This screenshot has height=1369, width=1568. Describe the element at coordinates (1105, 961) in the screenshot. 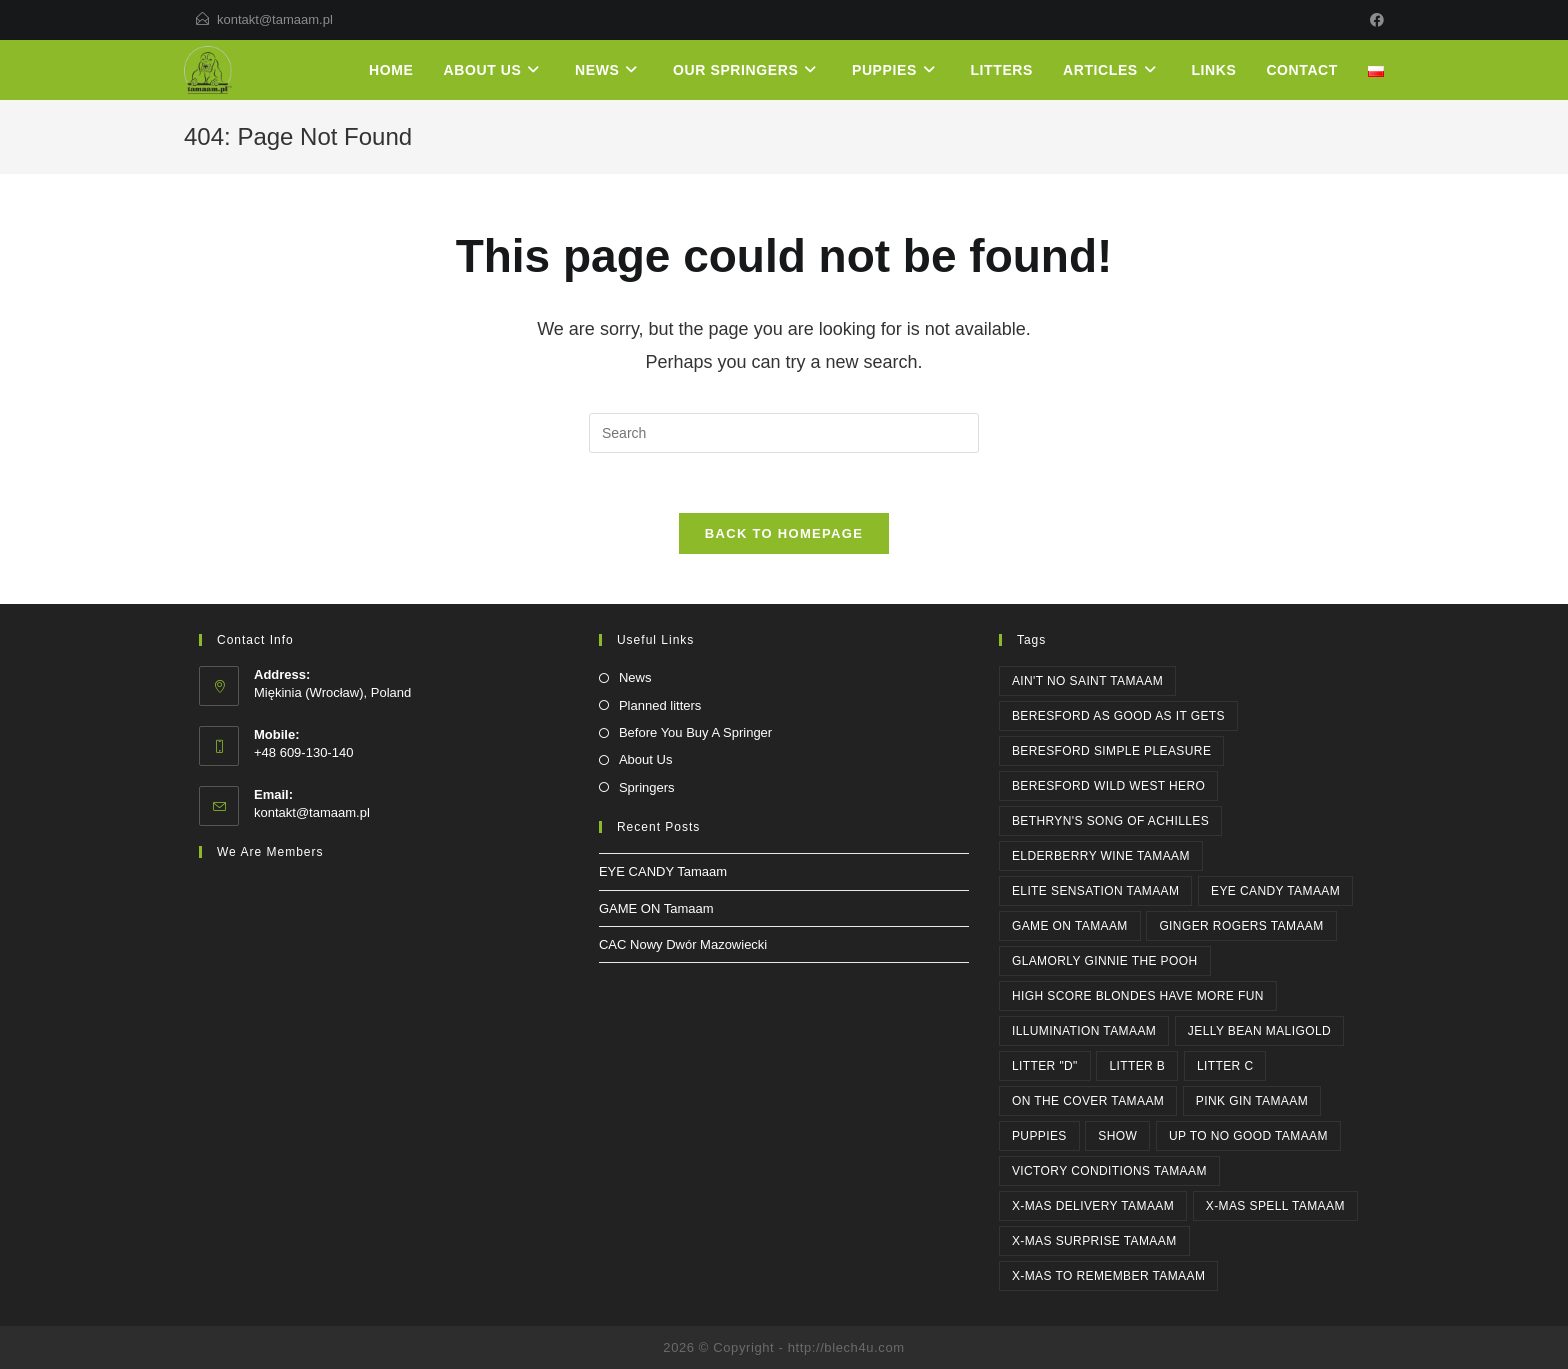

I see `Glamorly GINNIE THE POOH [Glamorly GINNIE THE POOH (6 items)]` at that location.